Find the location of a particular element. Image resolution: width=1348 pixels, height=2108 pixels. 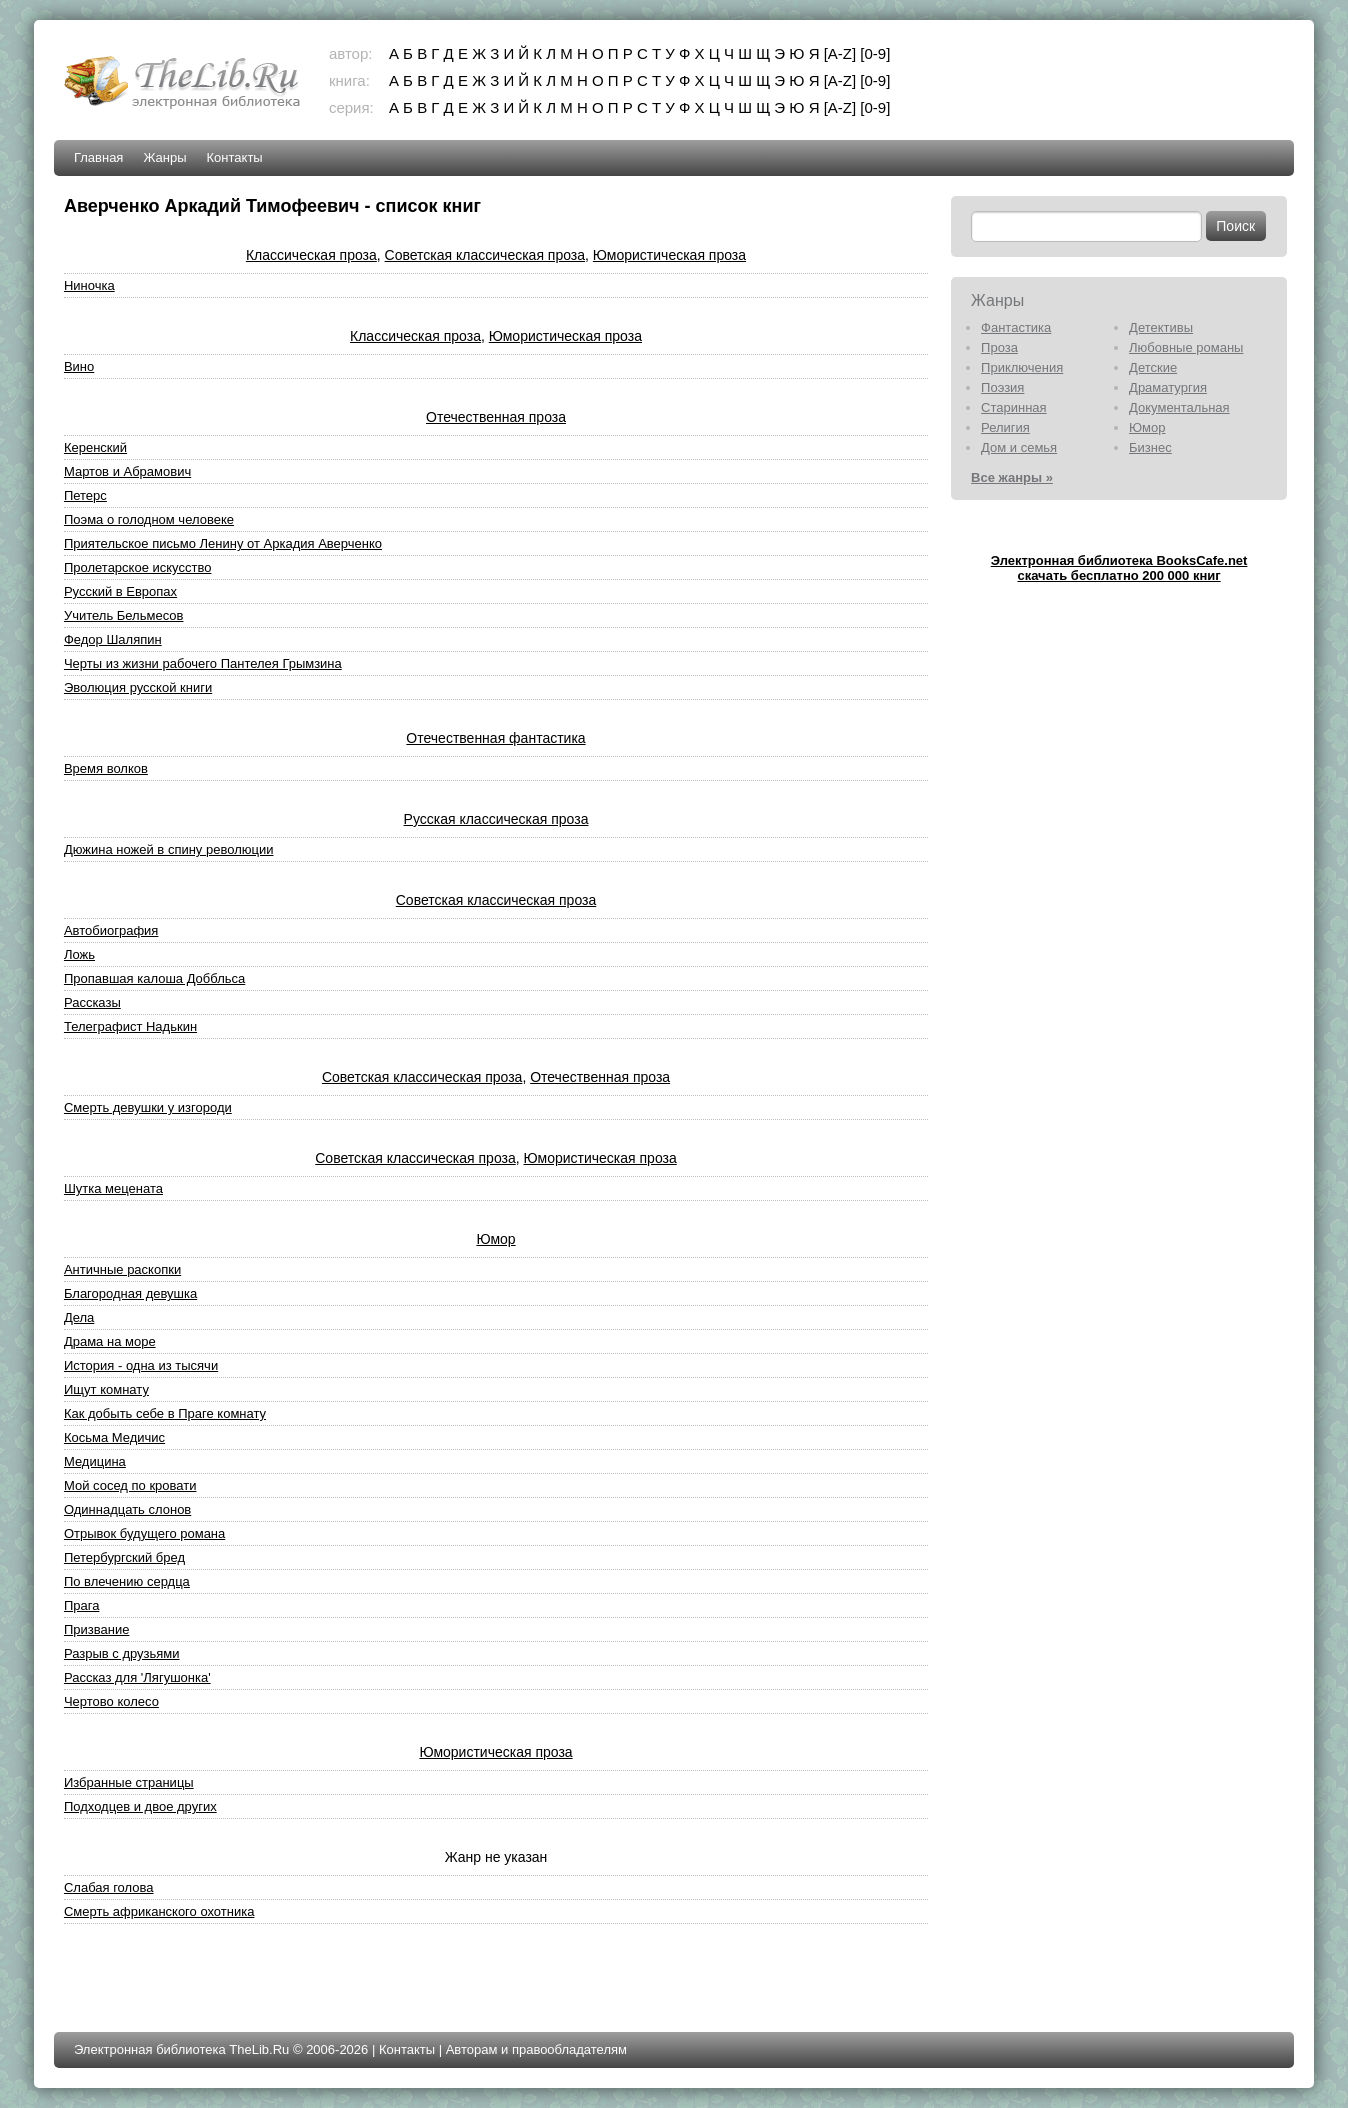

Призвание is located at coordinates (96, 1629).